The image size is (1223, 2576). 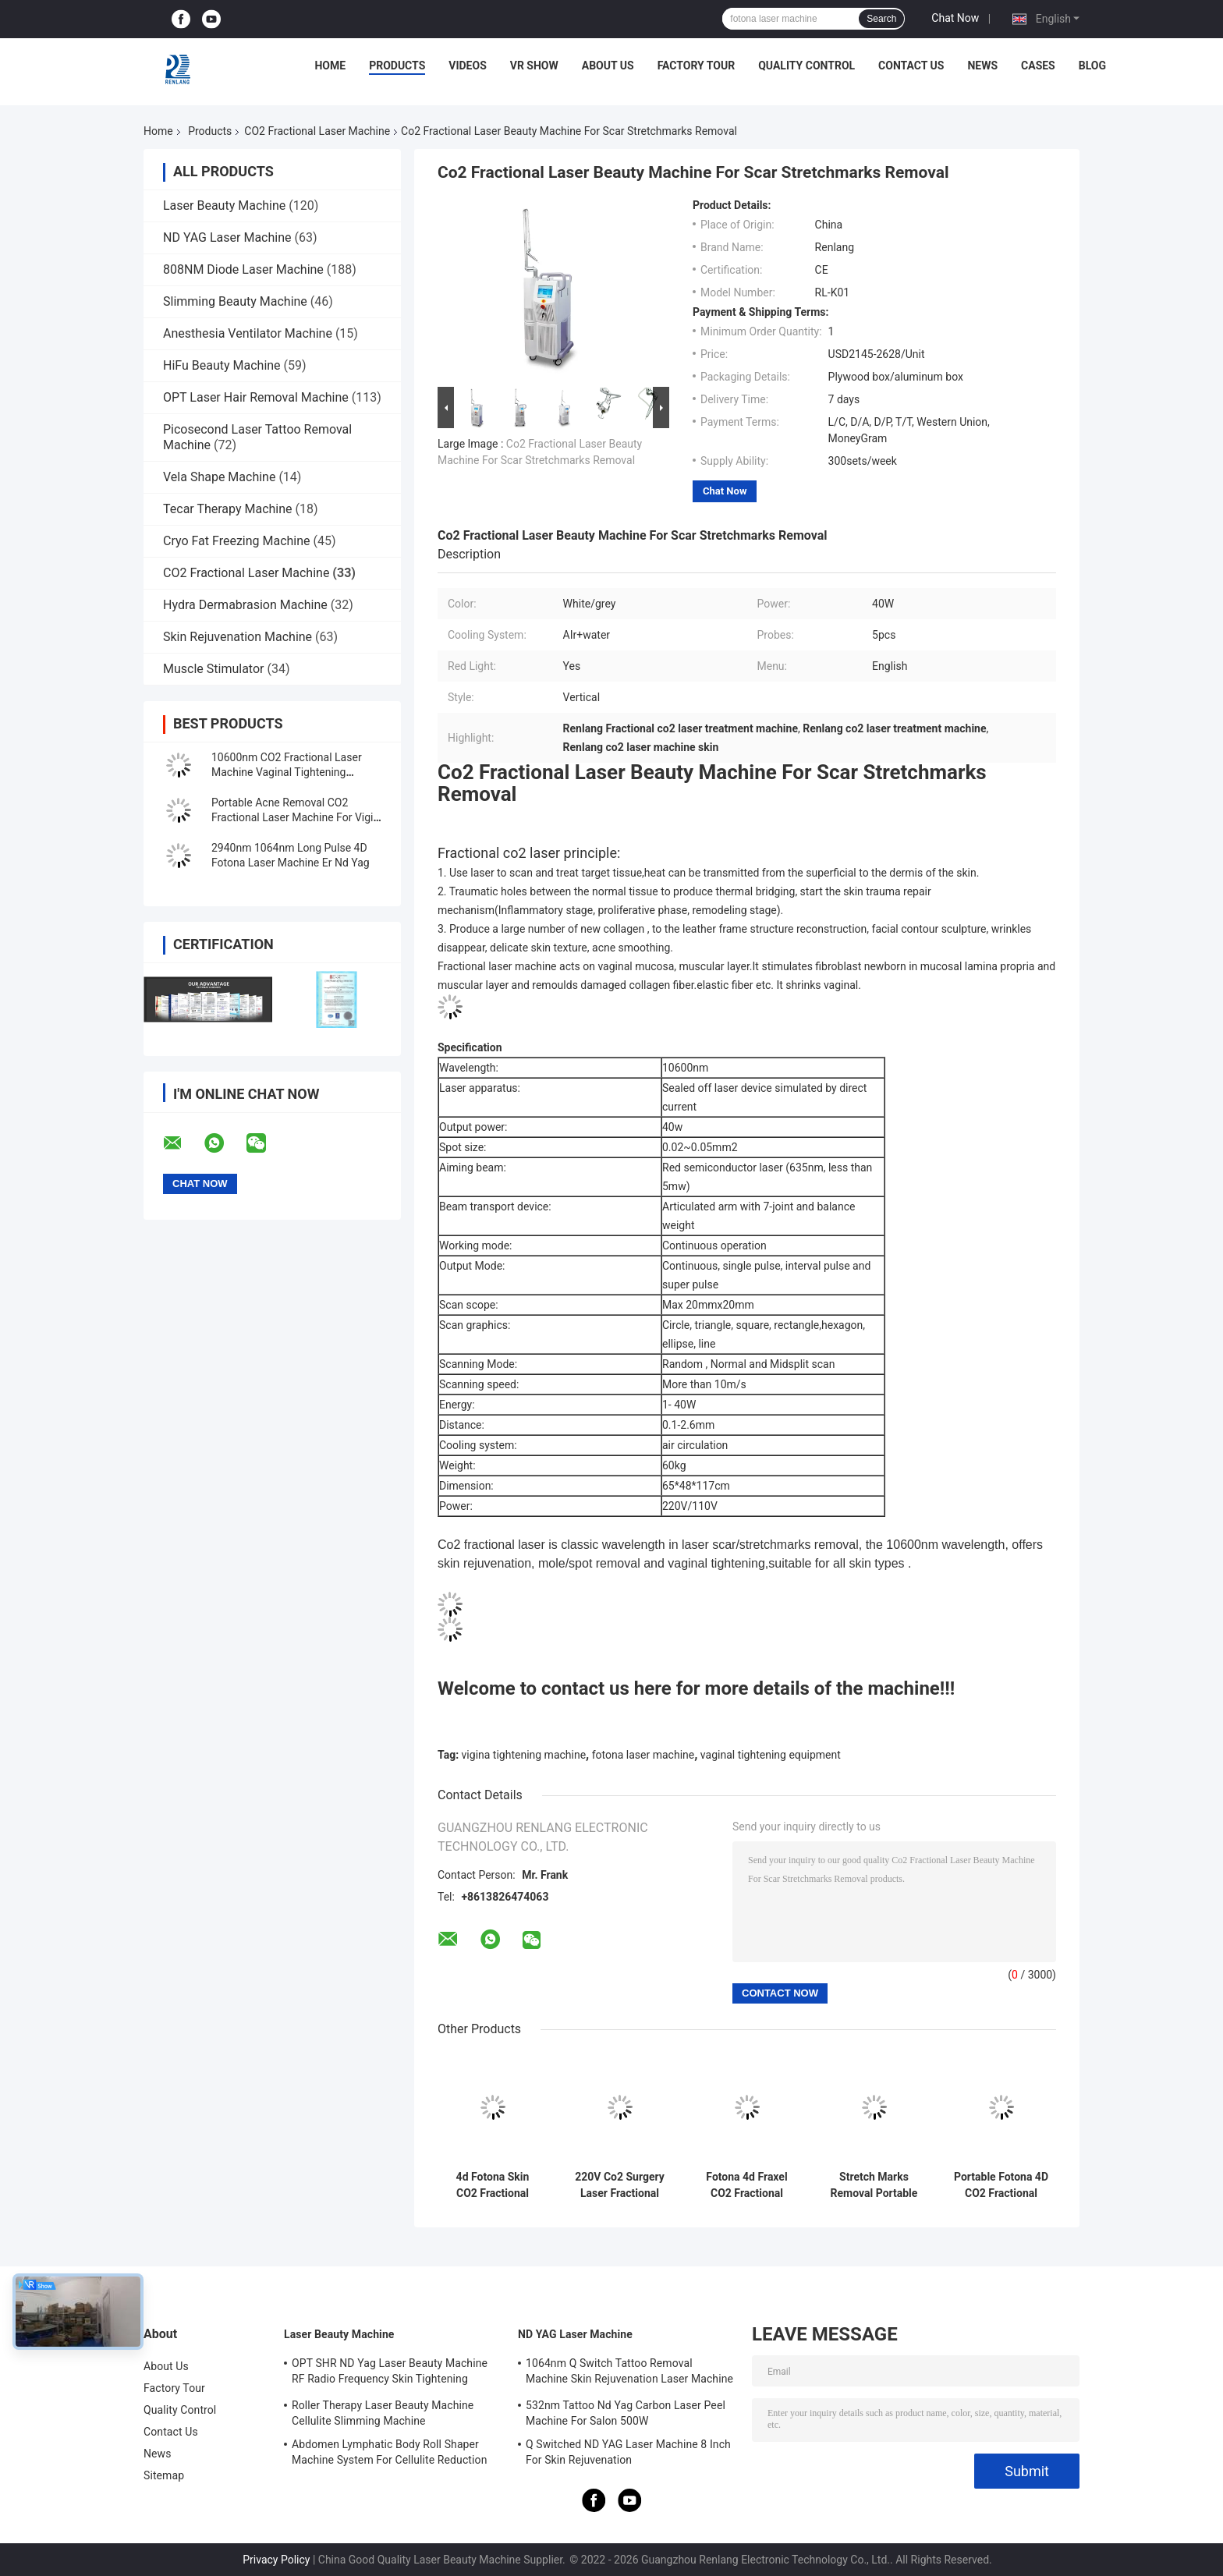 What do you see at coordinates (227, 508) in the screenshot?
I see `Tecar Therapy Machine` at bounding box center [227, 508].